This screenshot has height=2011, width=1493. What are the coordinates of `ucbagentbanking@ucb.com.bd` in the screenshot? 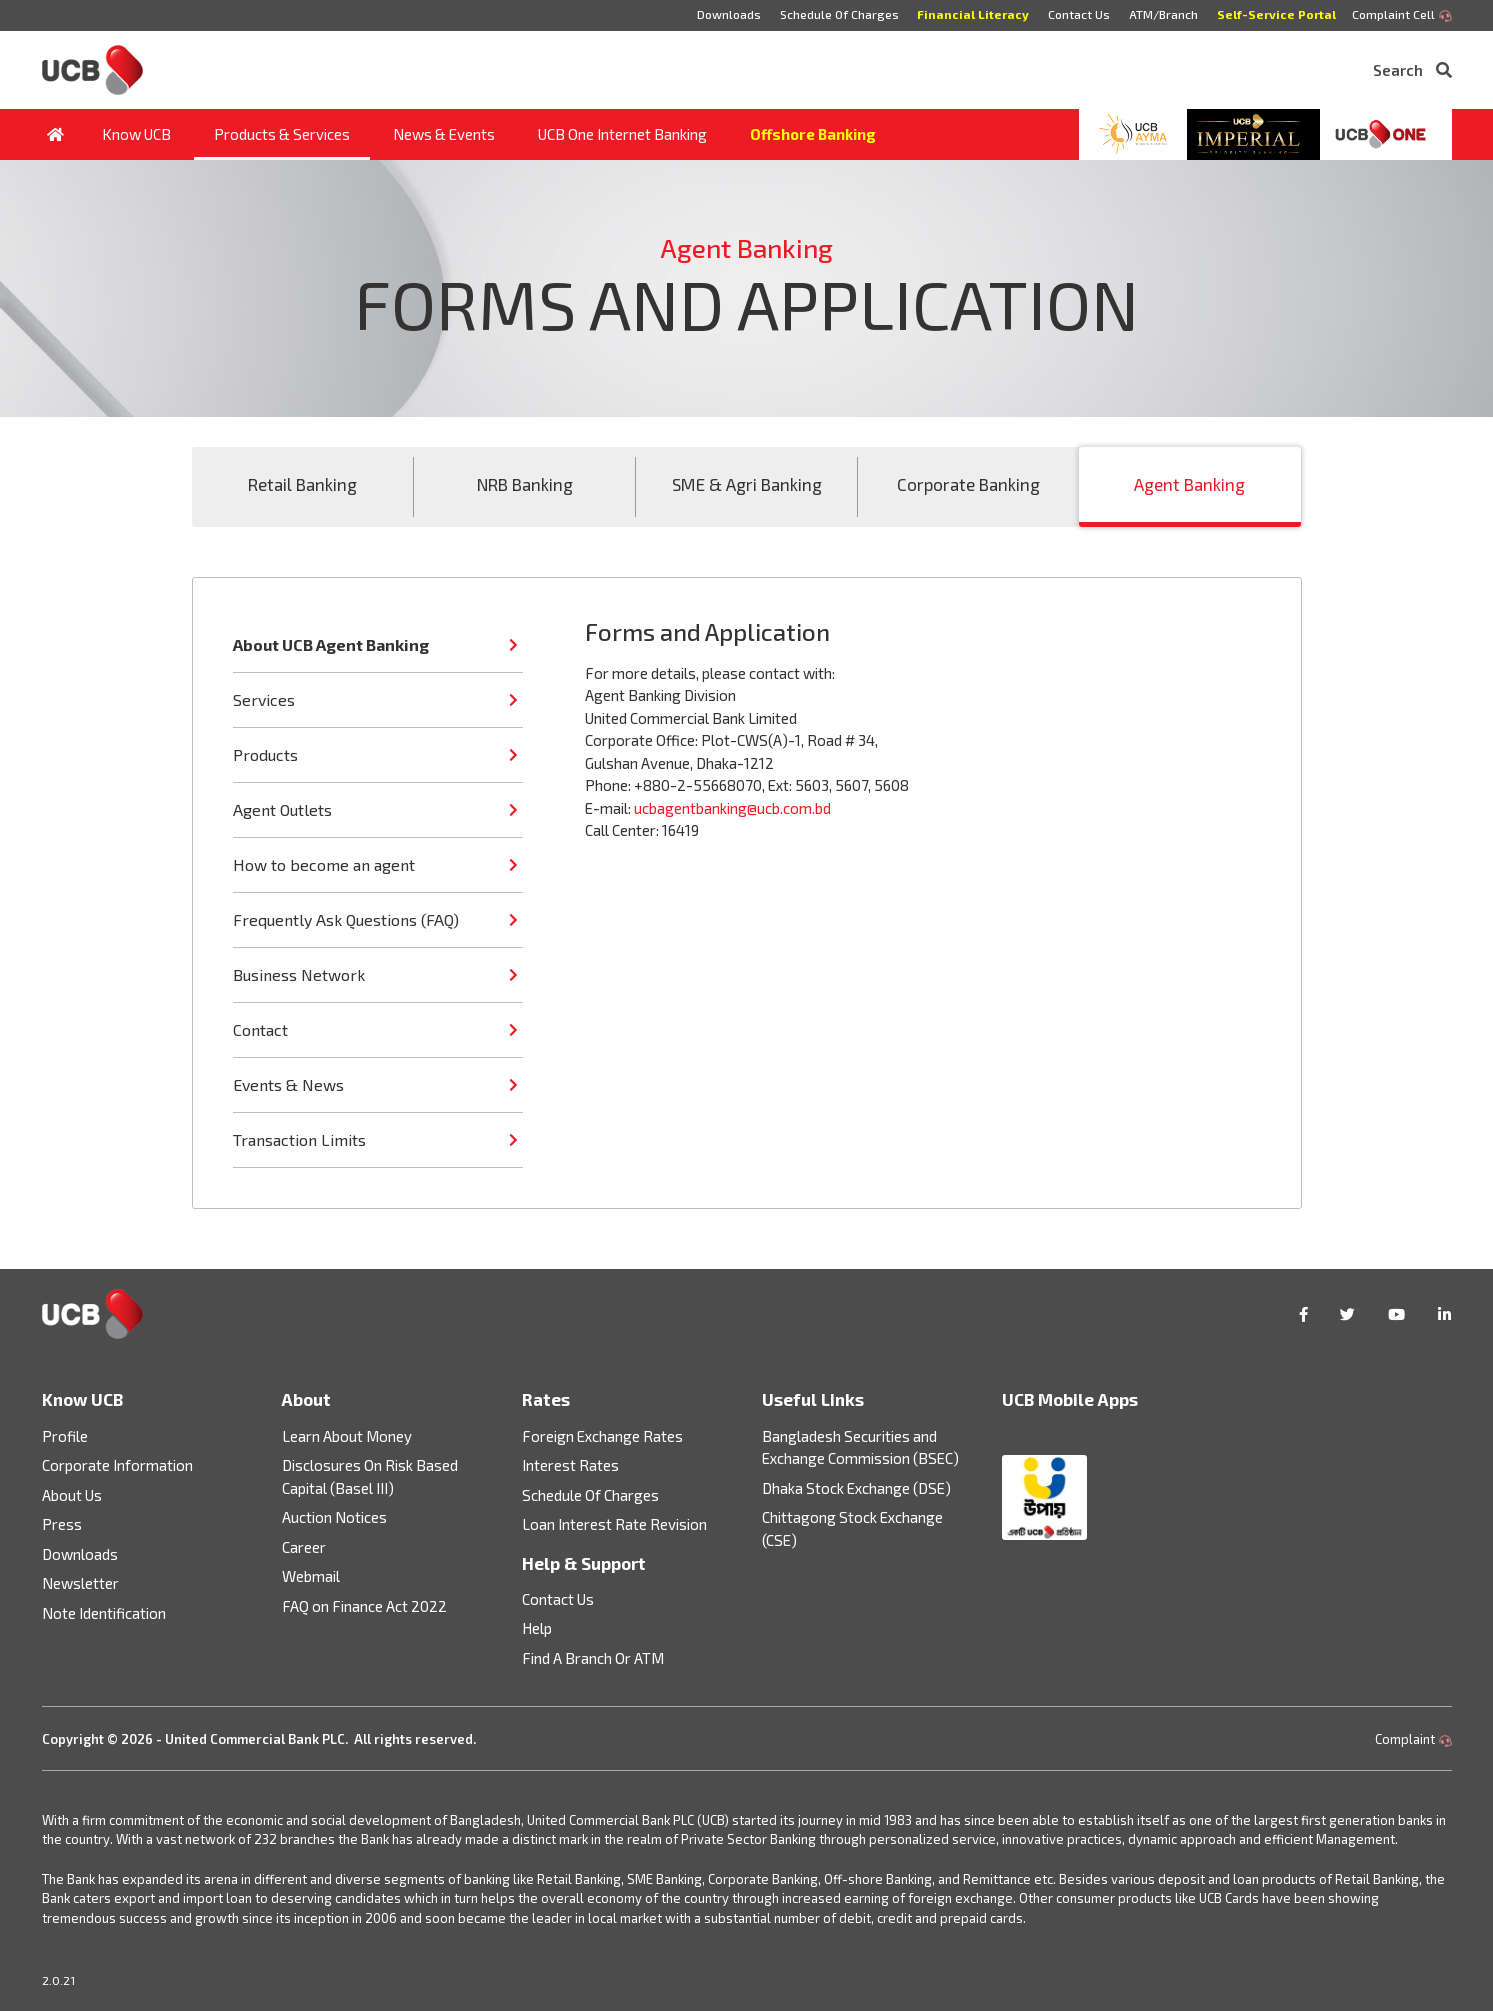 It's located at (732, 808).